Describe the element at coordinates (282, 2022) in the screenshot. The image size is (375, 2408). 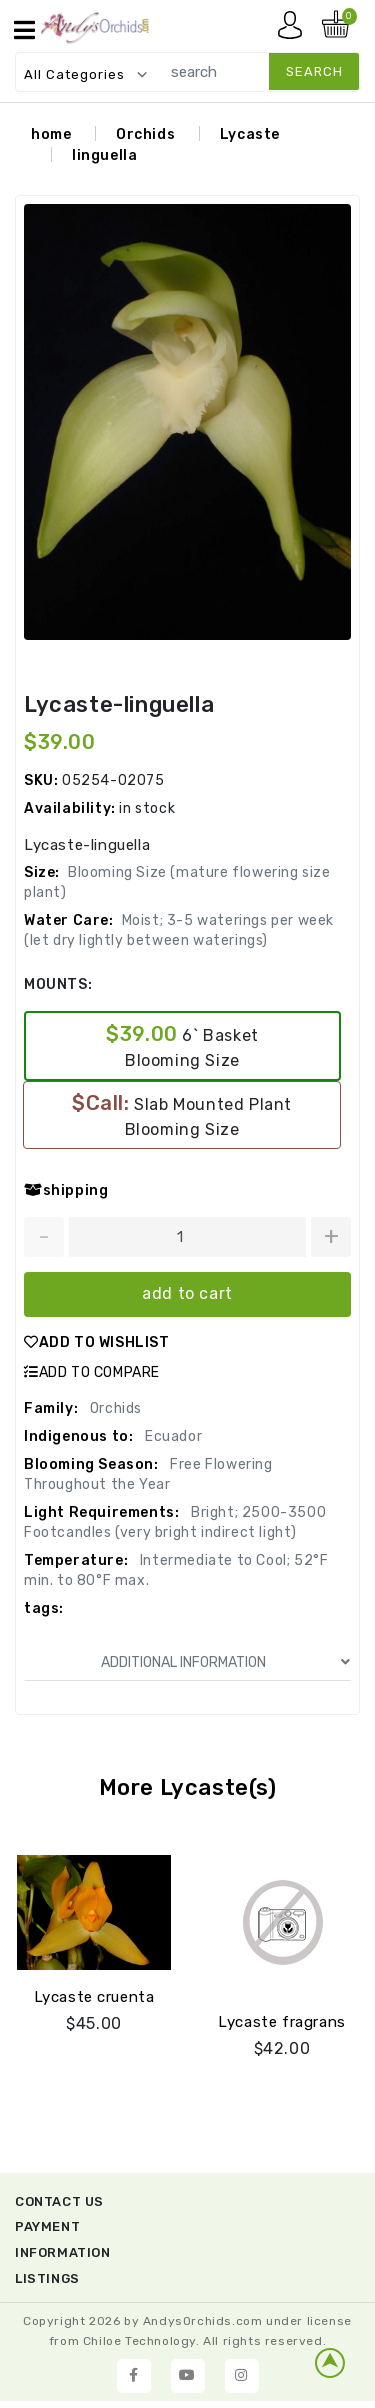
I see `Lycaste fragrans` at that location.